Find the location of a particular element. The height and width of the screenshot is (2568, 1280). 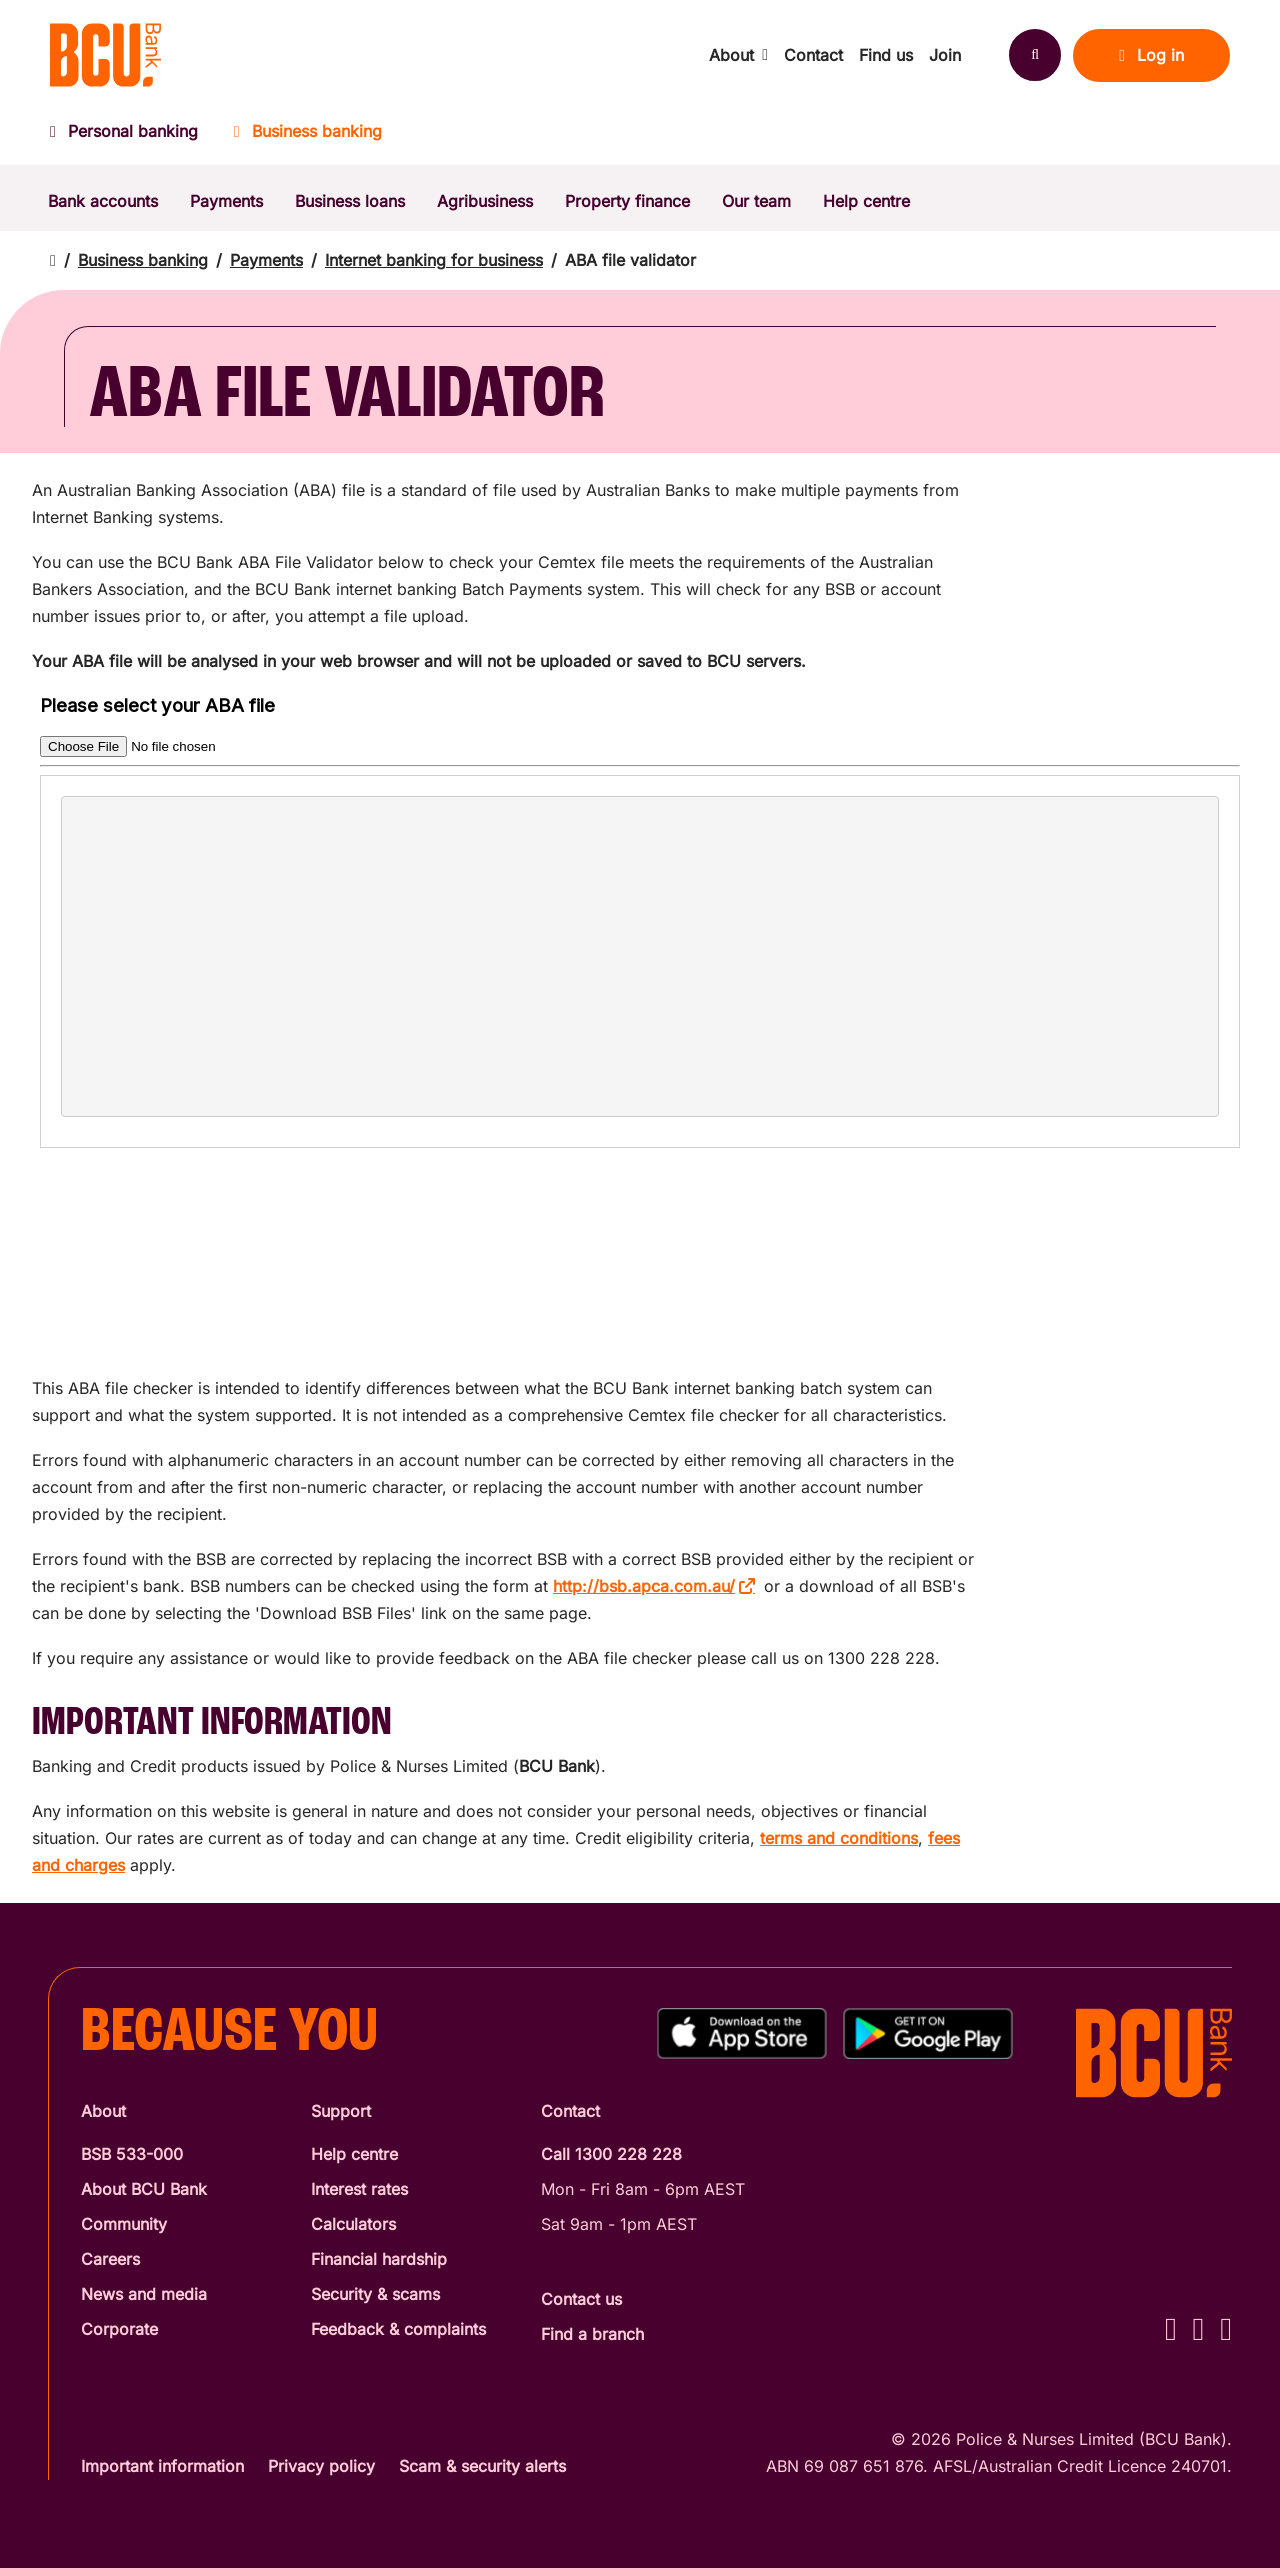

Interest rates [Interest Rates] is located at coordinates (359, 2189).